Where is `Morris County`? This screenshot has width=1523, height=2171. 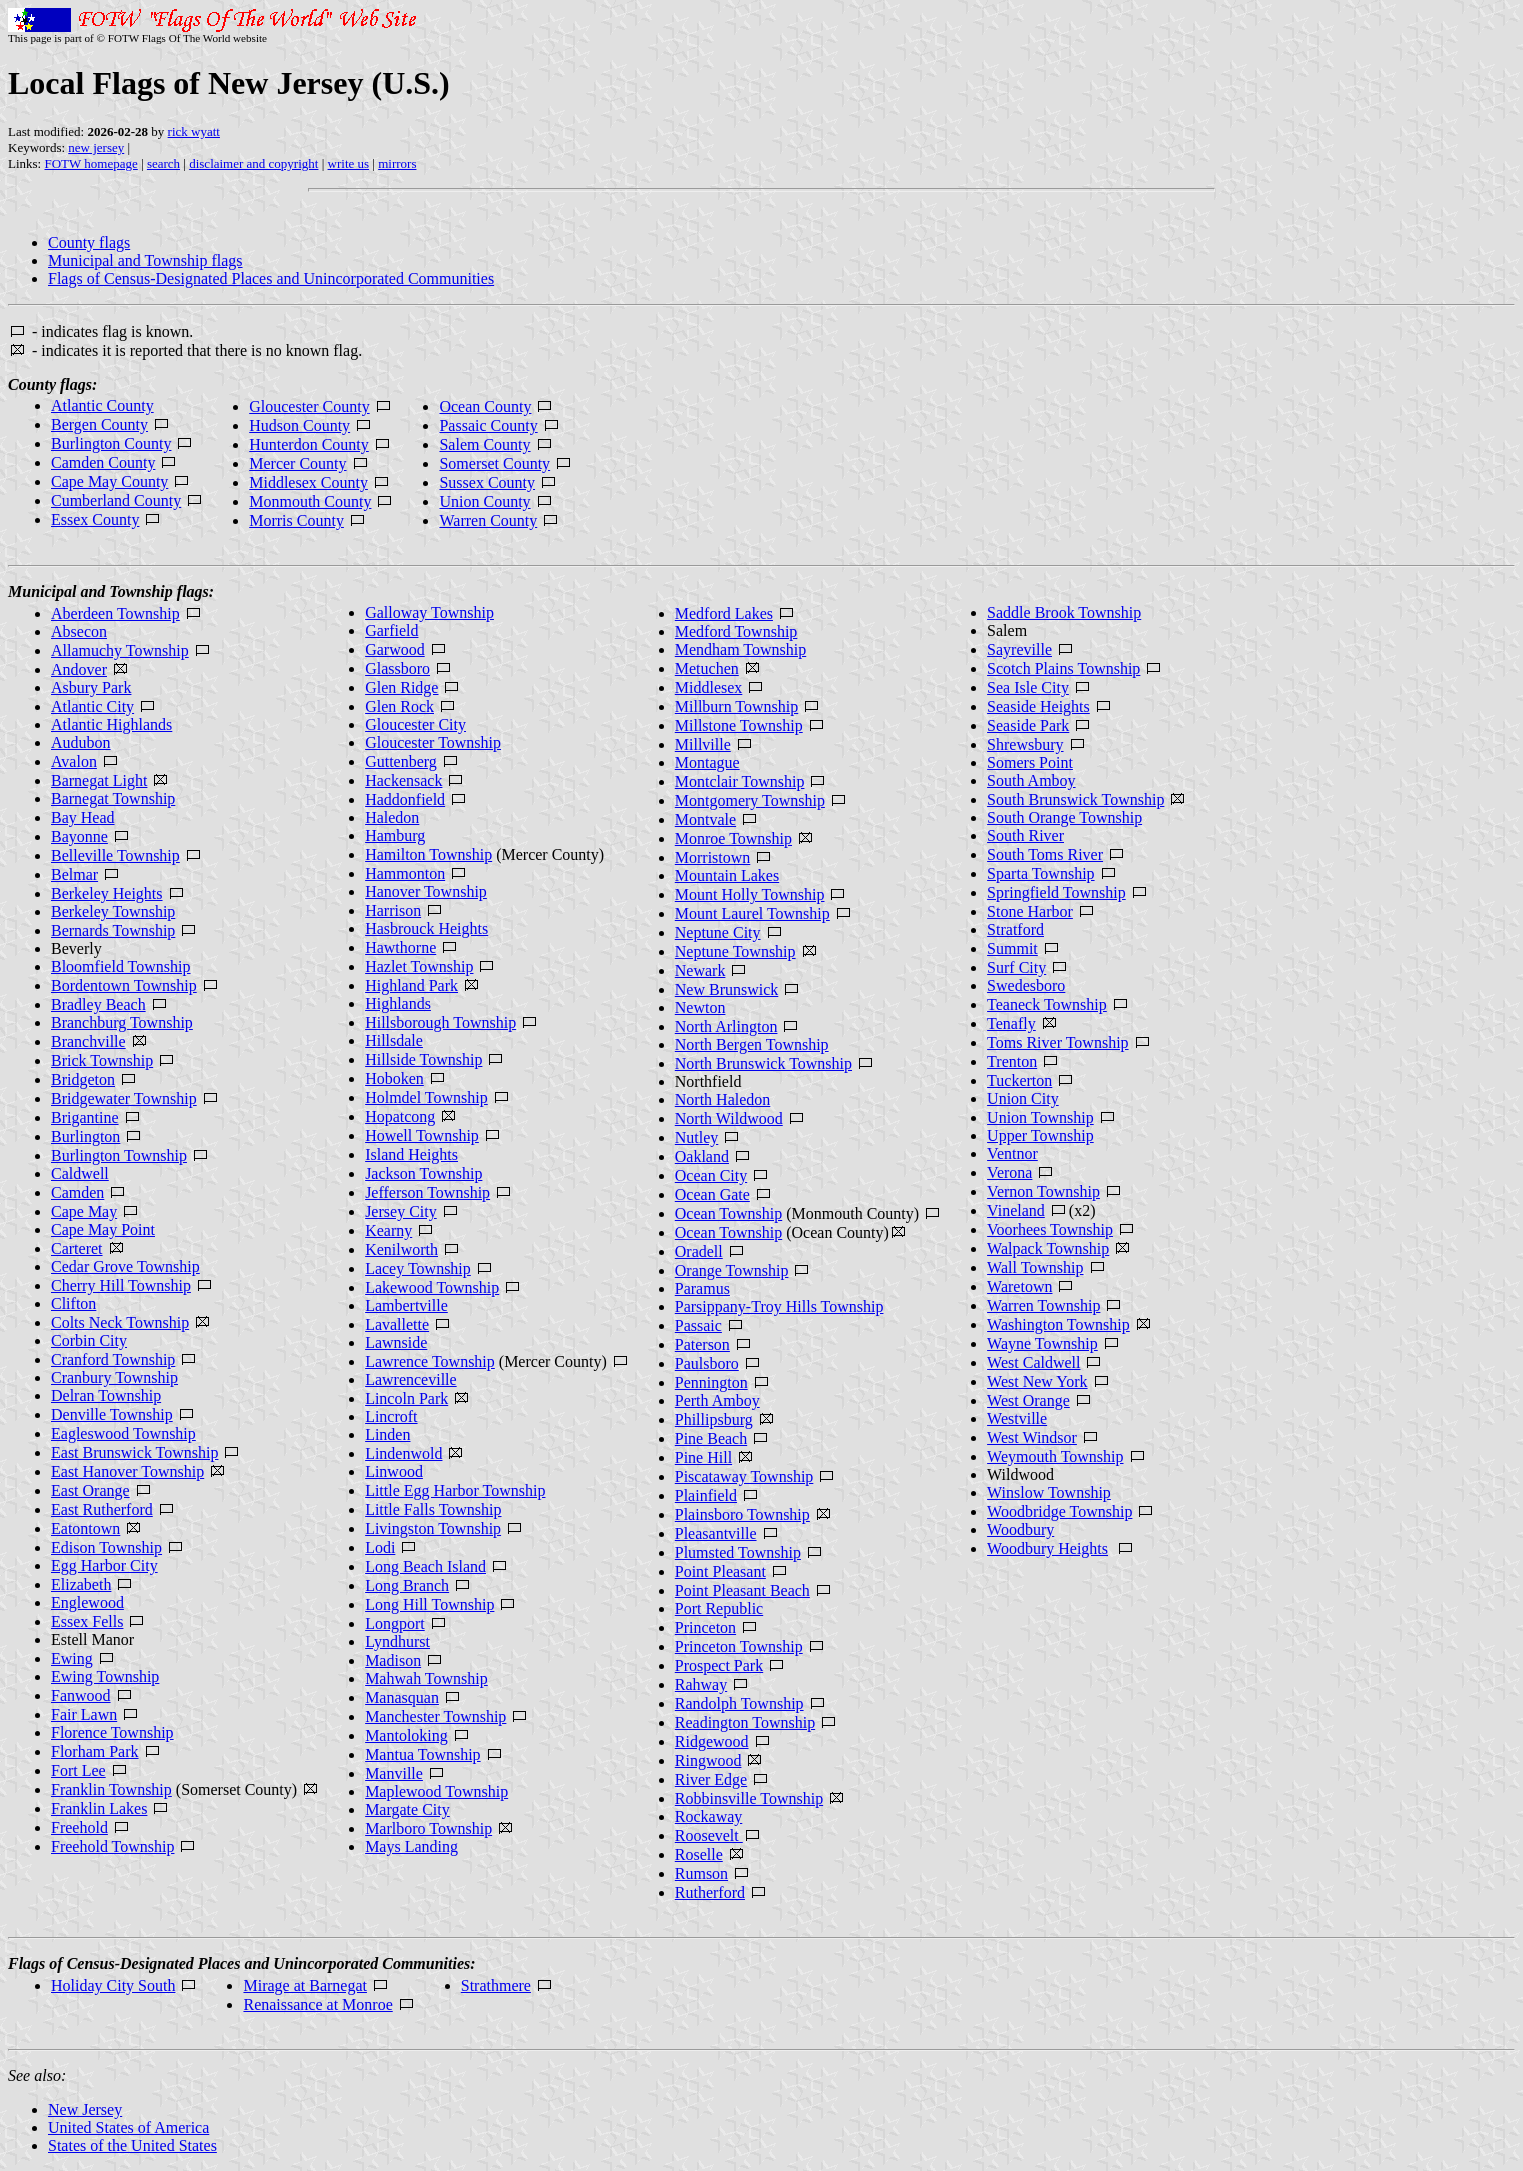
Morris County is located at coordinates (296, 520).